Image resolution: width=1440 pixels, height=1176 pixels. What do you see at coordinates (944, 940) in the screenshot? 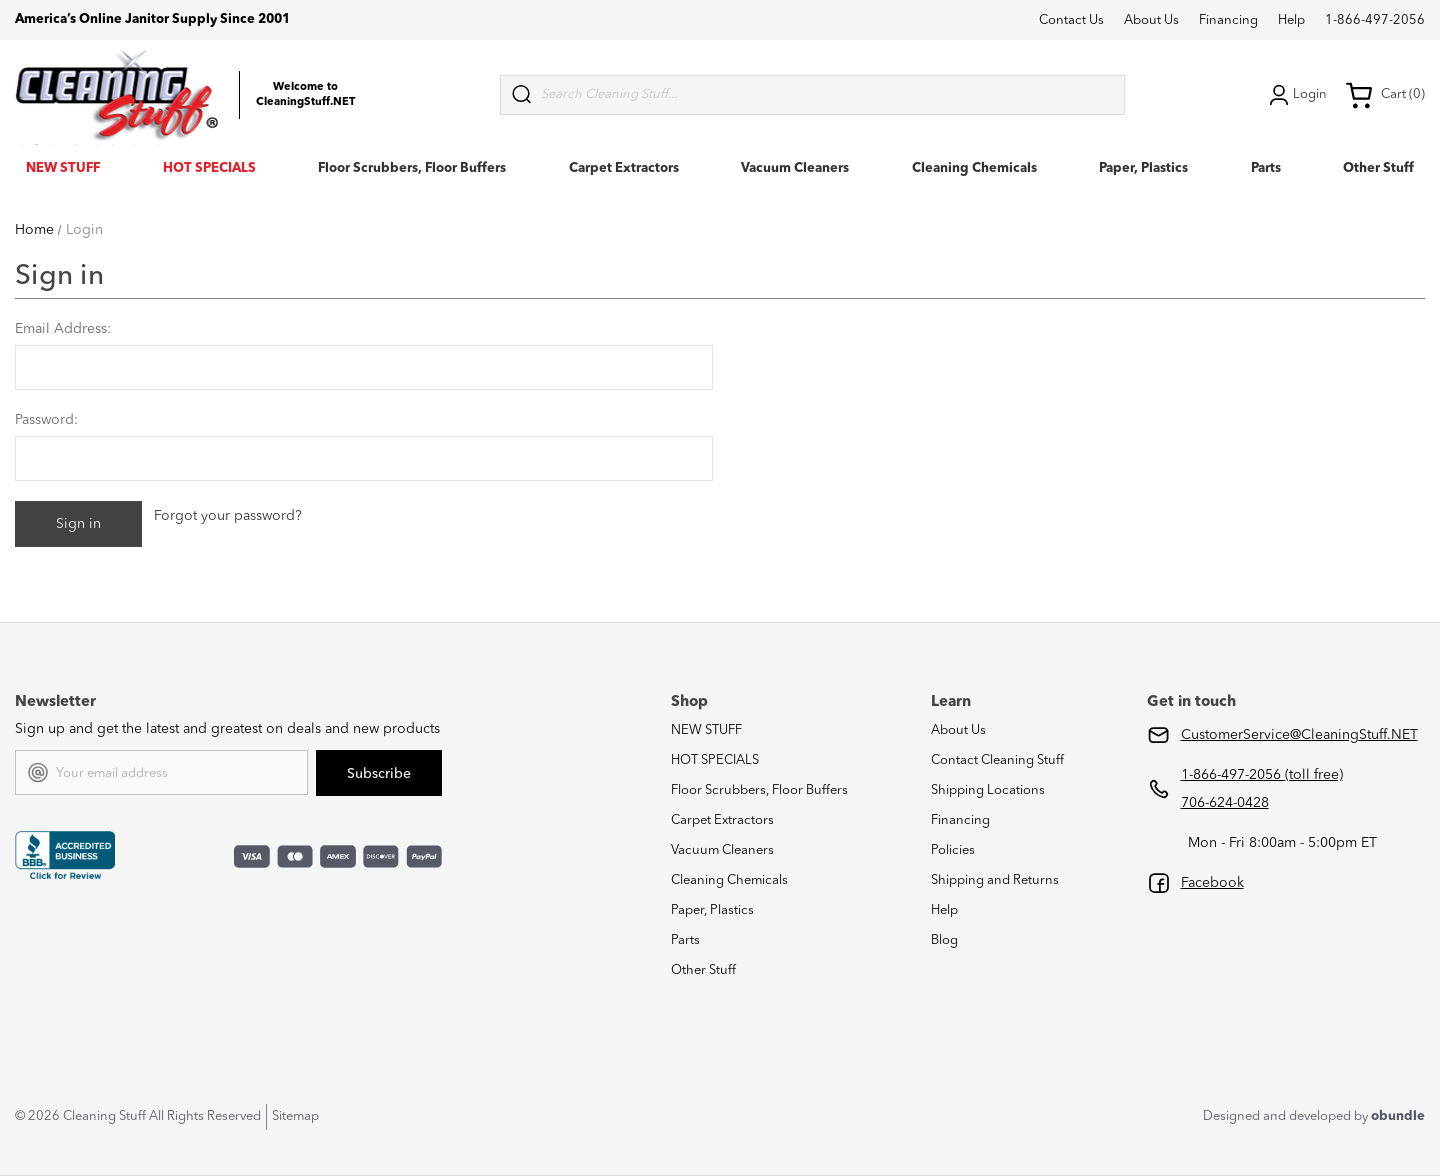
I see `Blog` at bounding box center [944, 940].